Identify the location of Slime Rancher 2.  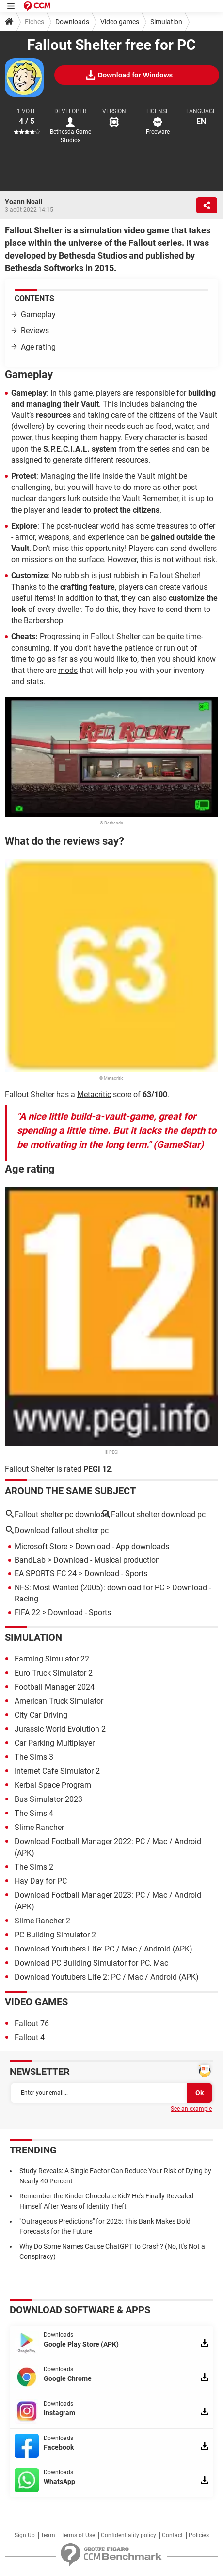
(42, 1920).